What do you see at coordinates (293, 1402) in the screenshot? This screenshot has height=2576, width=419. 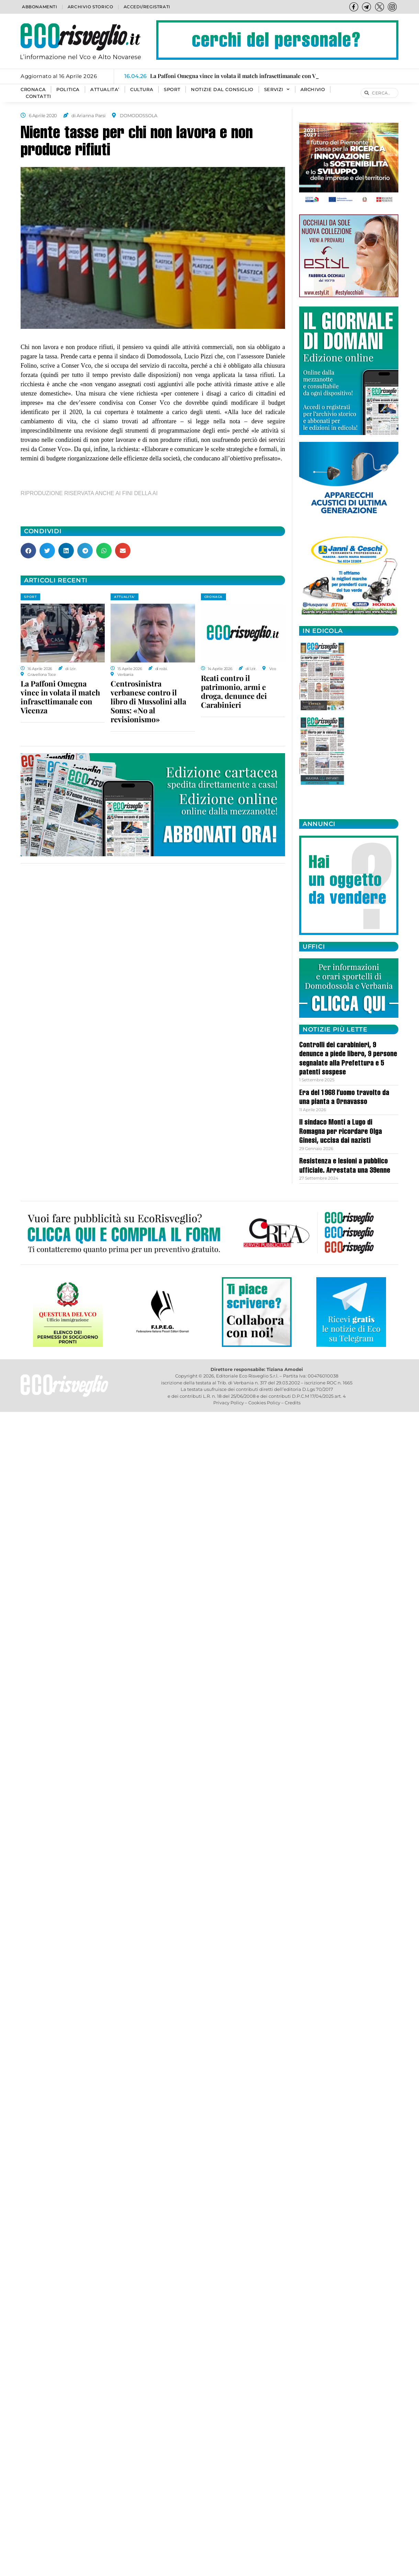 I see `Credits` at bounding box center [293, 1402].